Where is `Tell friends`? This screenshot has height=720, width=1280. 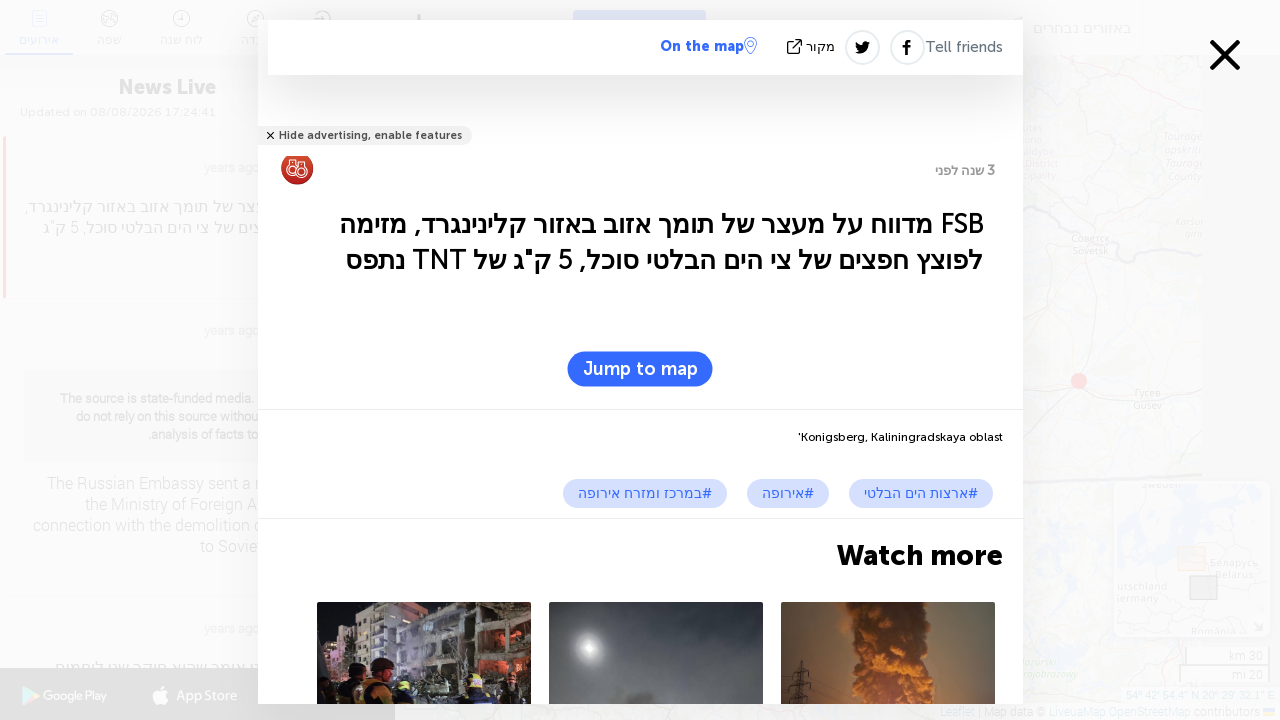 Tell friends is located at coordinates (964, 47).